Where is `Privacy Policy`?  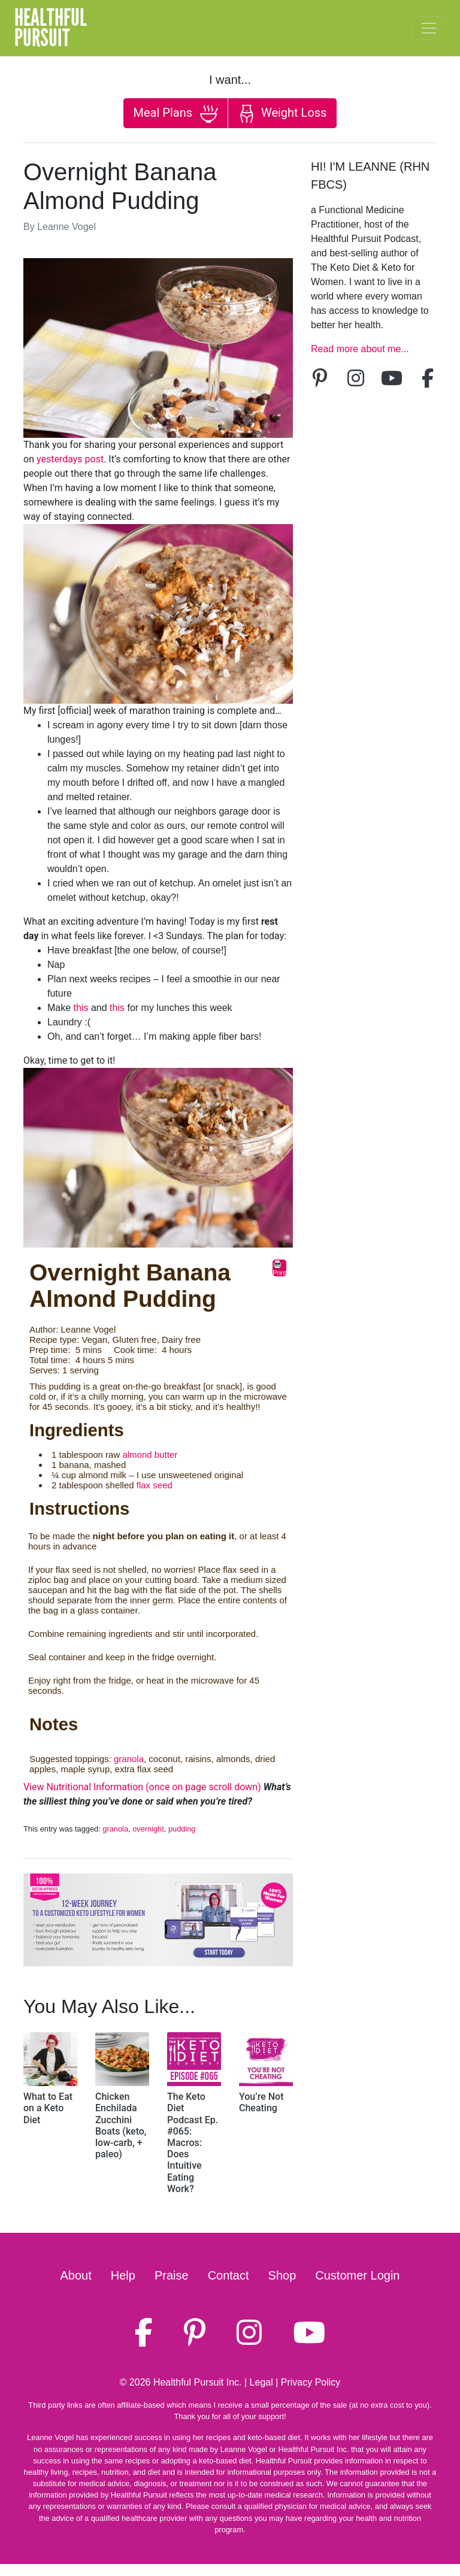 Privacy Policy is located at coordinates (311, 2382).